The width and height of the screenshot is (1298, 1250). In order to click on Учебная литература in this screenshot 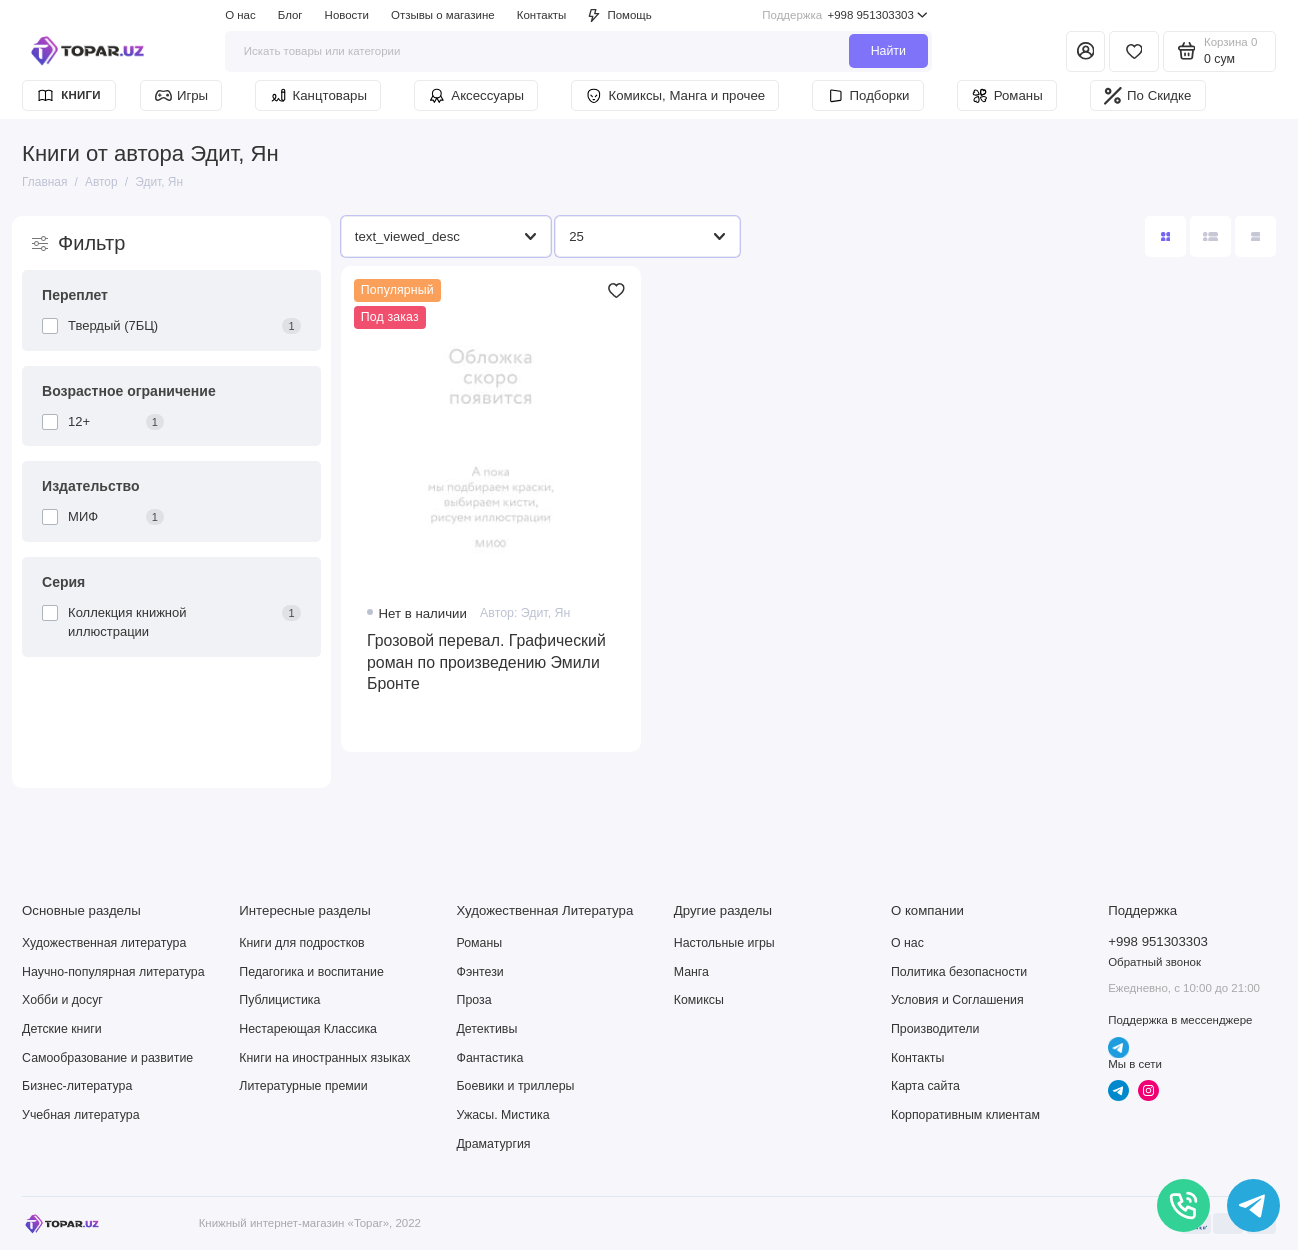, I will do `click(81, 1115)`.